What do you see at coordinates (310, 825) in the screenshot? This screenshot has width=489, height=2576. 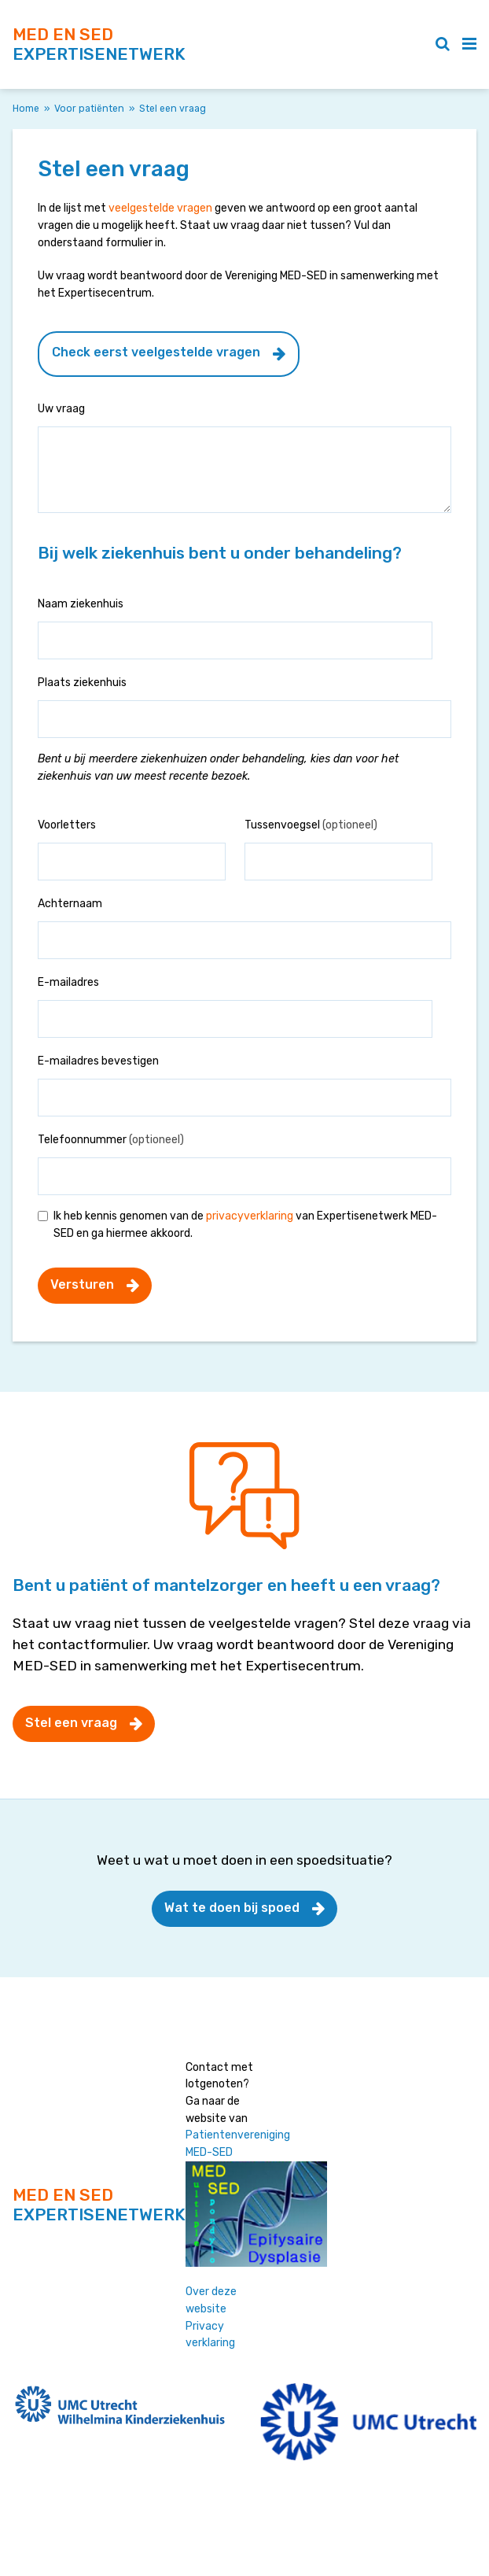 I see `Tussenvoegsel` at bounding box center [310, 825].